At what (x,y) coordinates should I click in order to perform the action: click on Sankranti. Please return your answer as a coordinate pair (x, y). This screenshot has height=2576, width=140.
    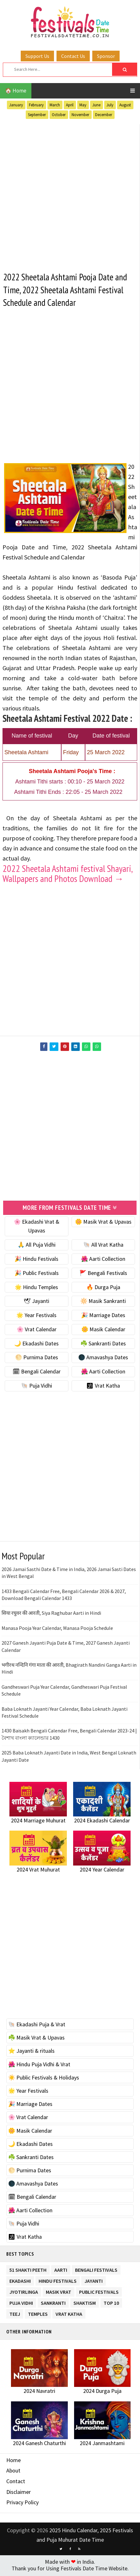
    Looking at the image, I should click on (53, 2303).